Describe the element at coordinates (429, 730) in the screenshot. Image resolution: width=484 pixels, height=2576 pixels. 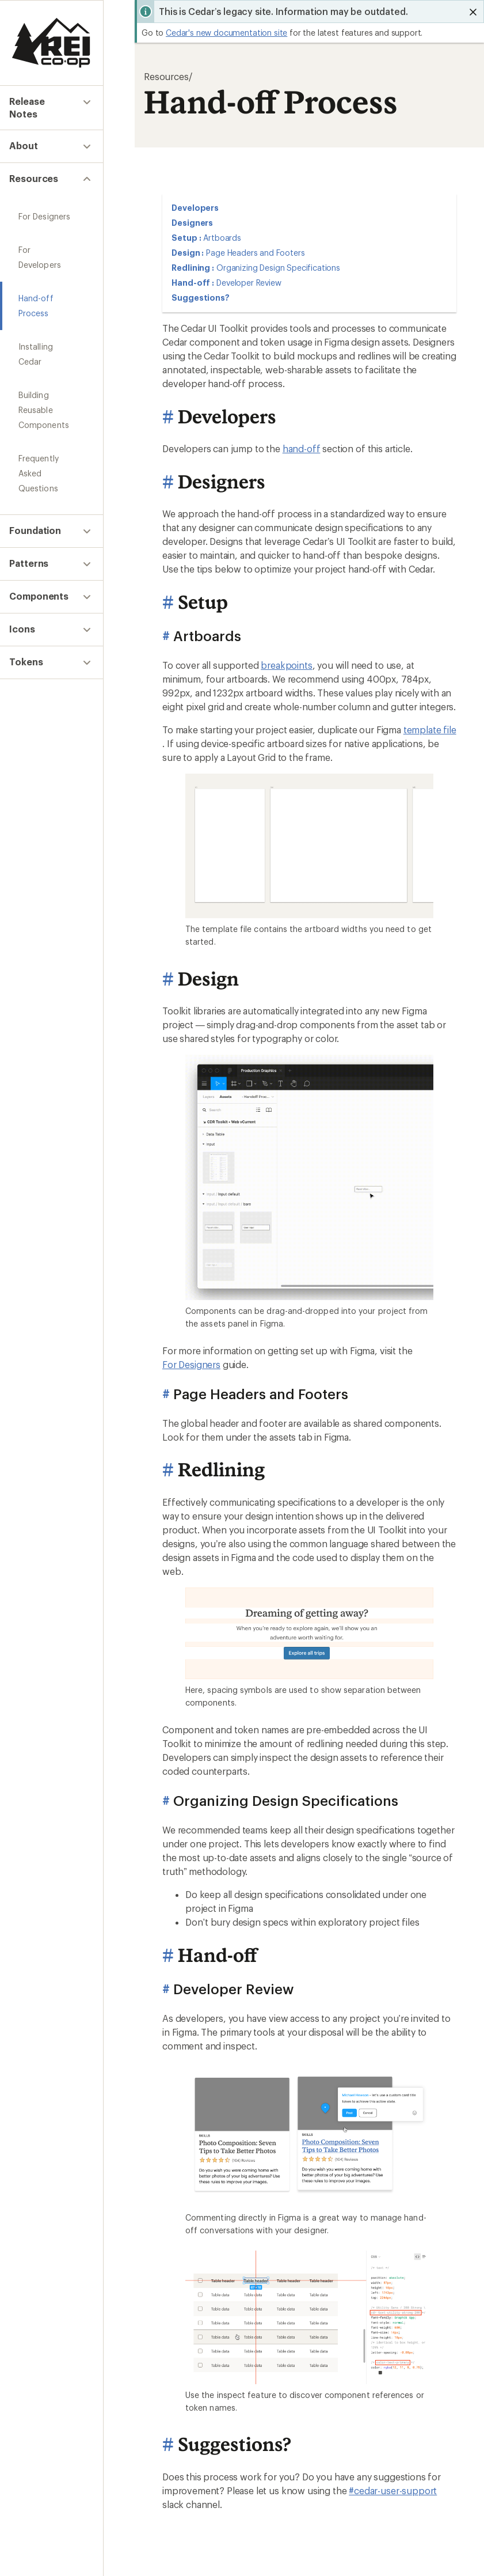
I see `template file` at that location.